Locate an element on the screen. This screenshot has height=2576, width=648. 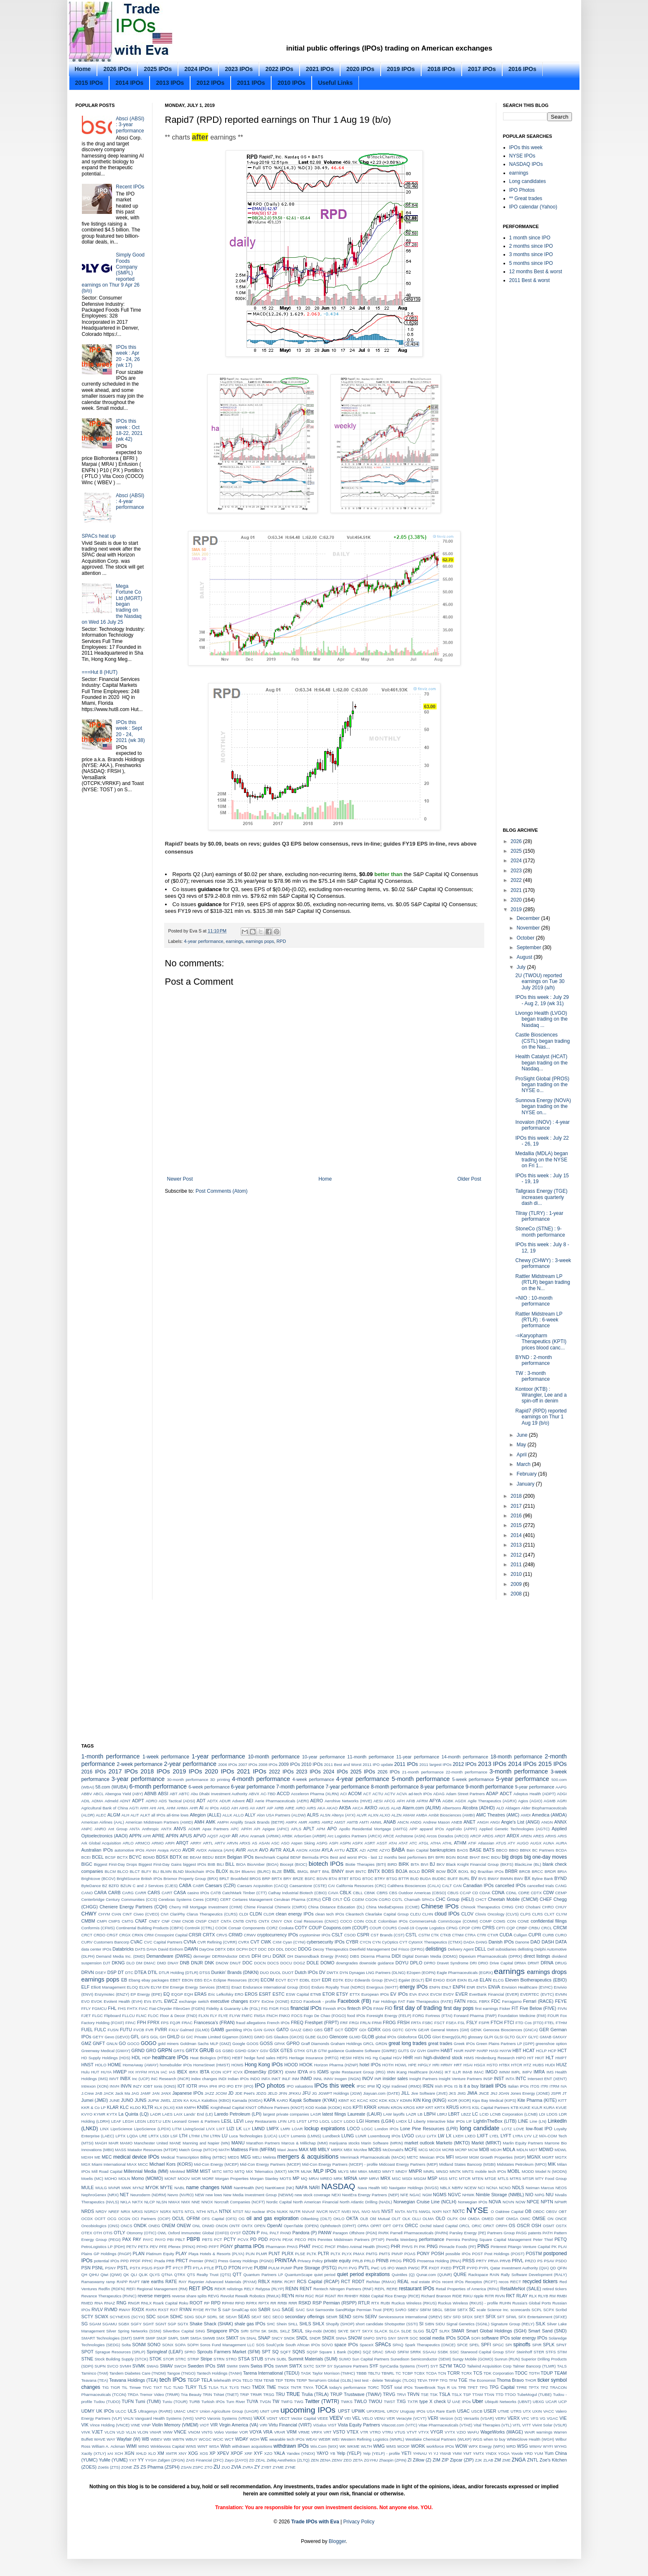
Brightcove (BCOV) is located at coordinates (98, 1878).